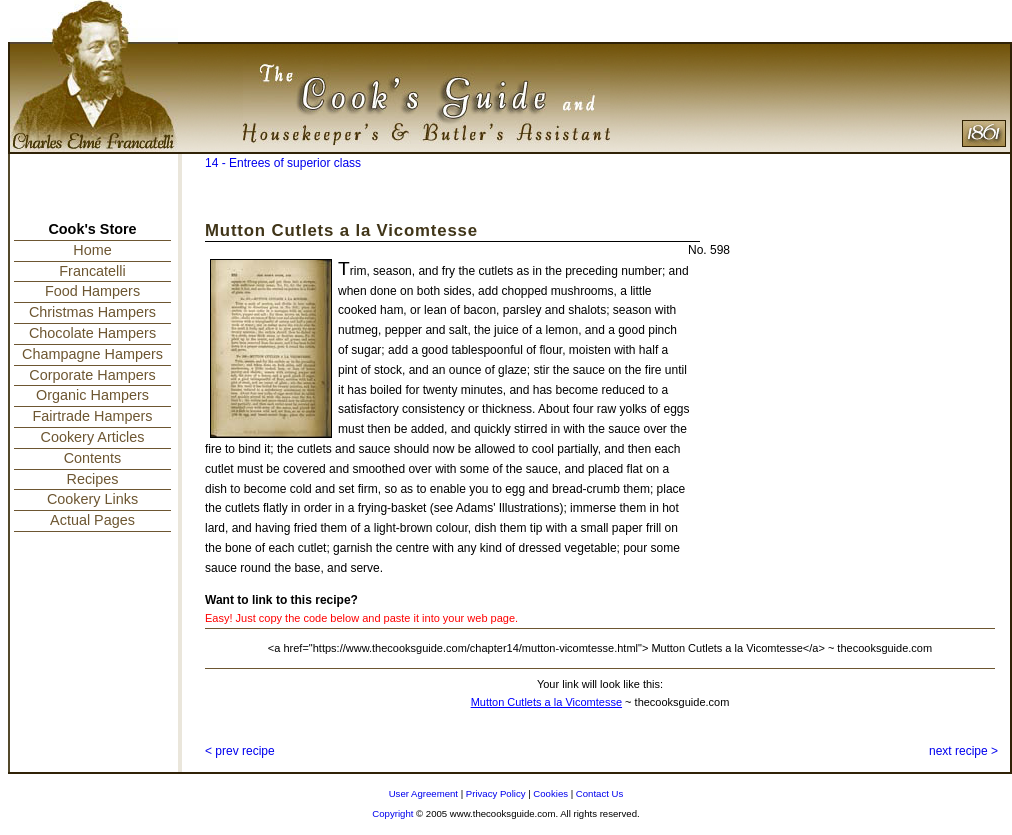  I want to click on Recipes, so click(93, 479).